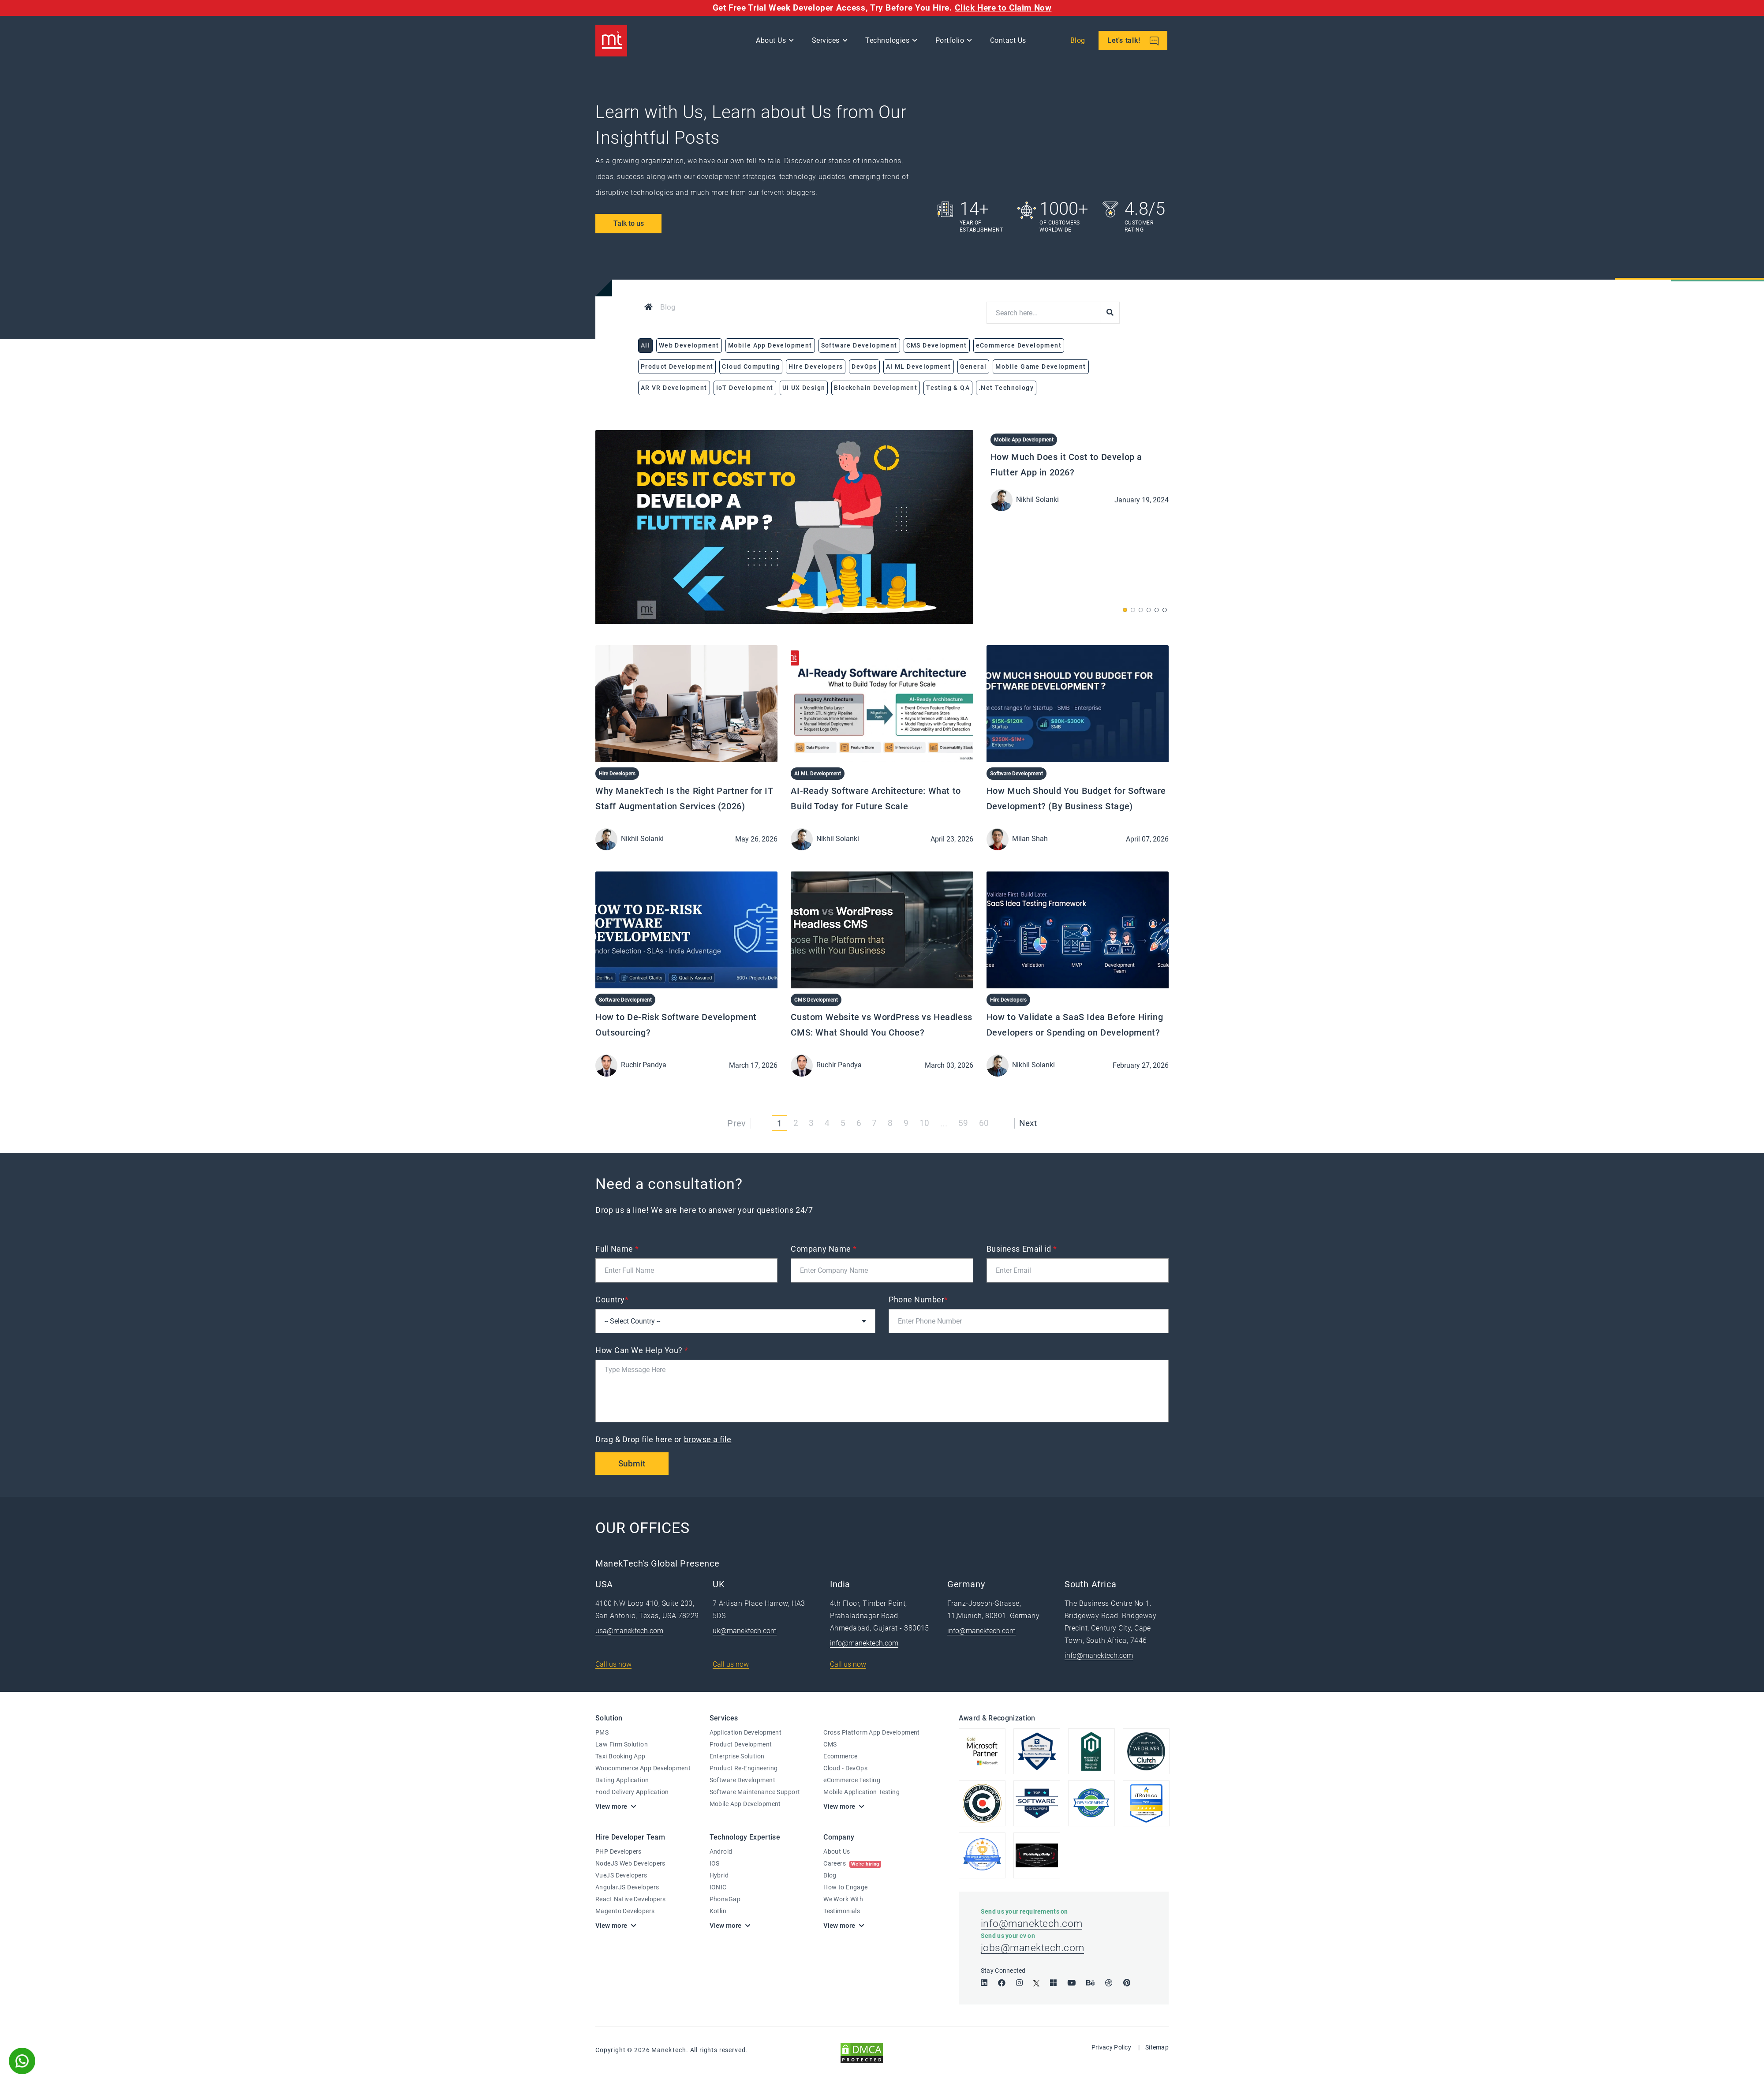 The height and width of the screenshot is (2083, 1764). I want to click on React Native Developers, so click(630, 1899).